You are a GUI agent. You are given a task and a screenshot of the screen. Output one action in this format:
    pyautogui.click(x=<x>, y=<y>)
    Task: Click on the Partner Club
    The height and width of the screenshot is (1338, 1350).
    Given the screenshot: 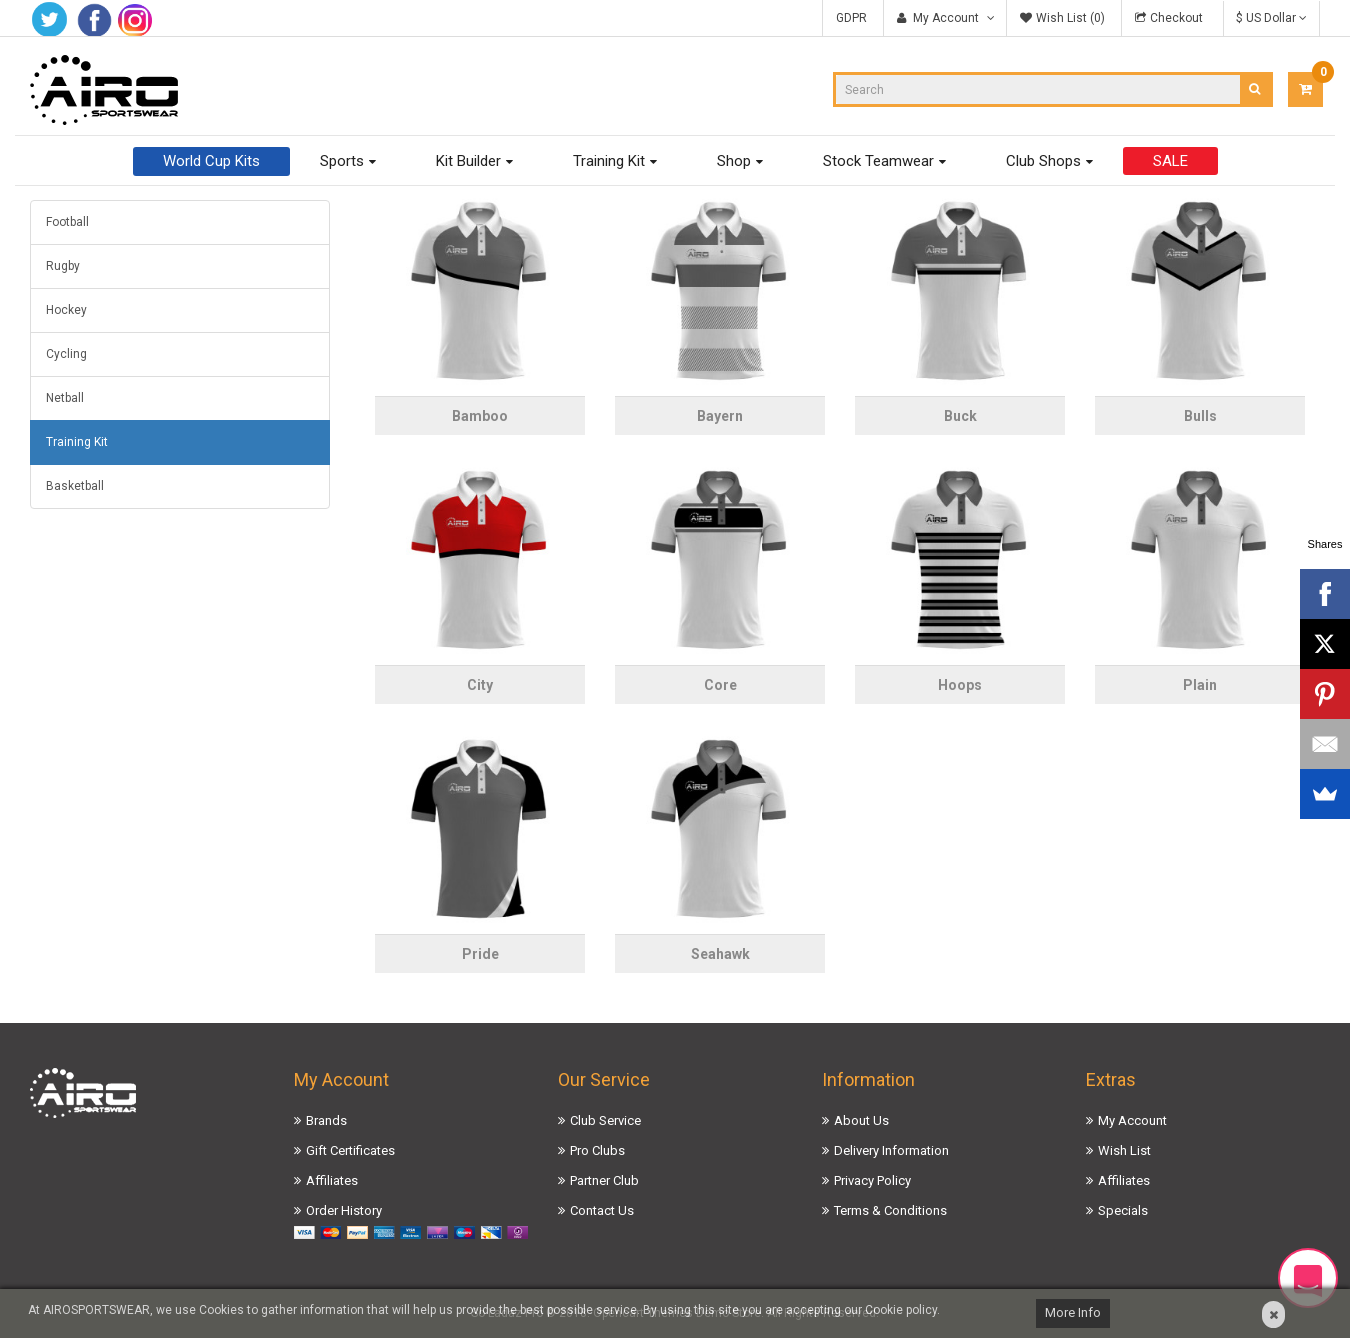 What is the action you would take?
    pyautogui.click(x=604, y=1180)
    